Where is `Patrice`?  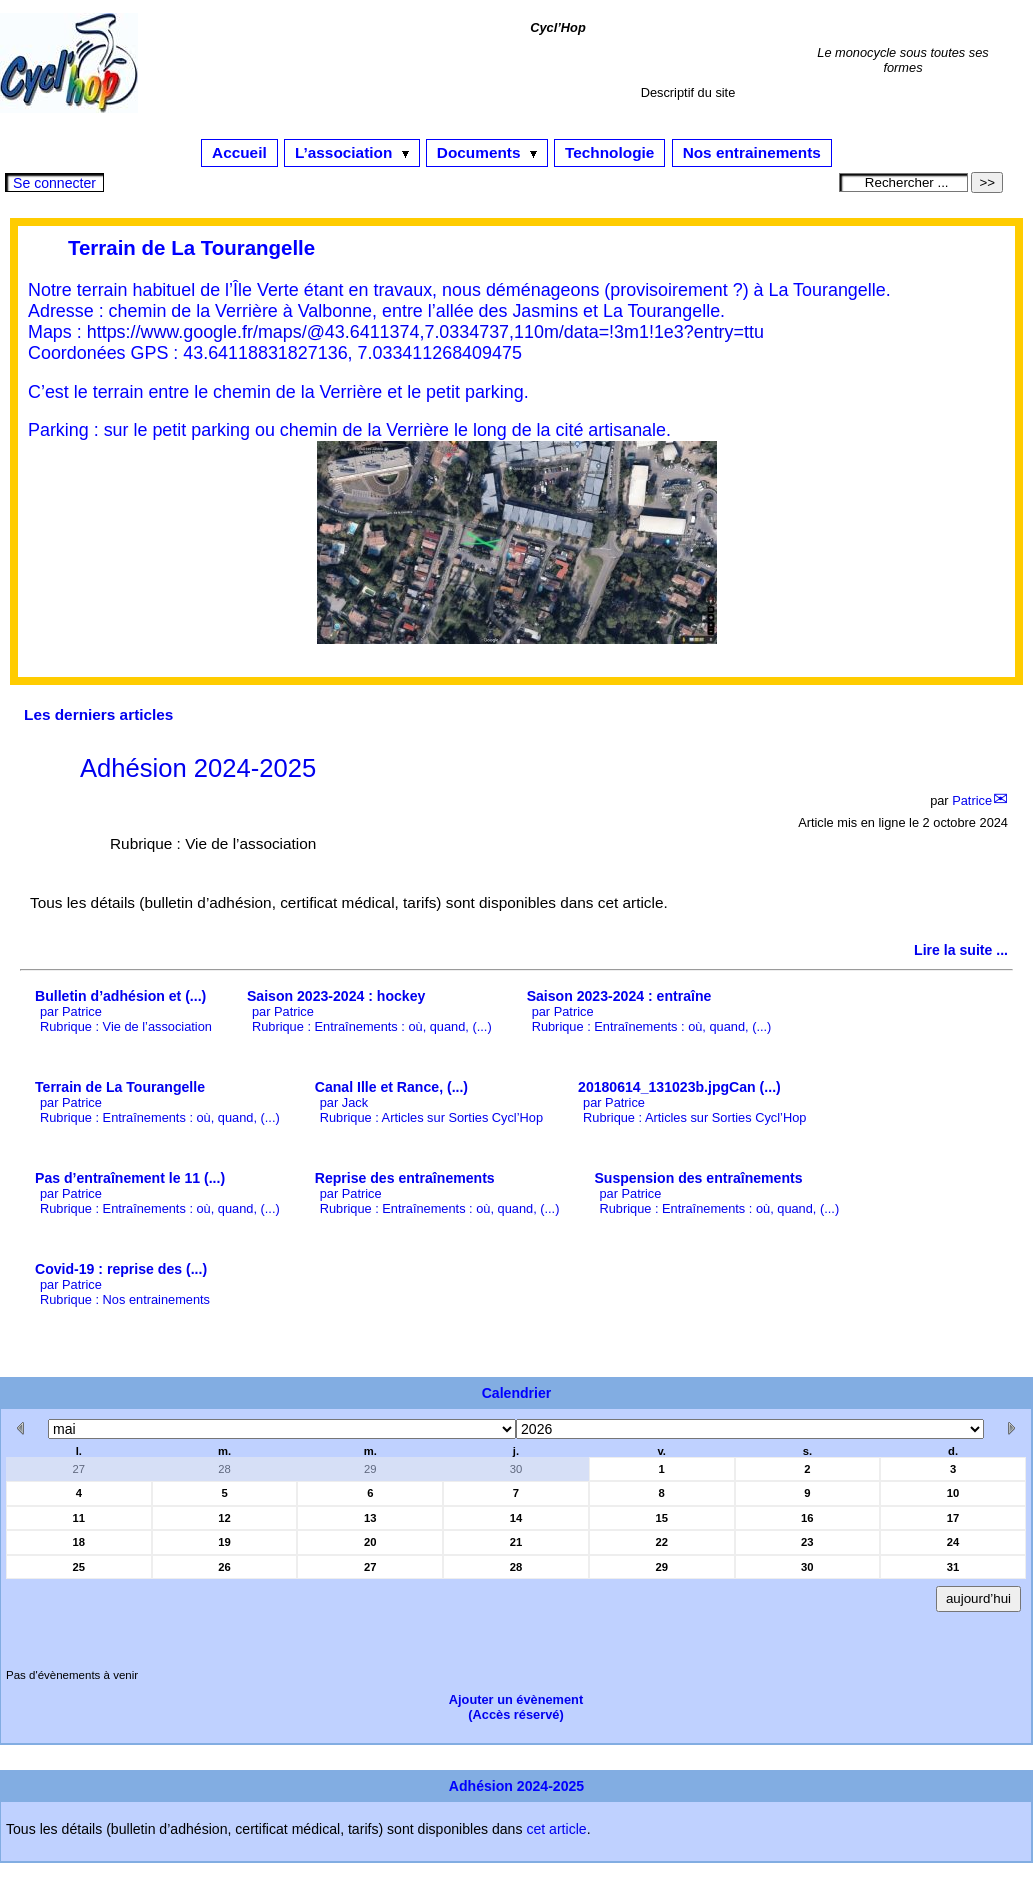 Patrice is located at coordinates (972, 800).